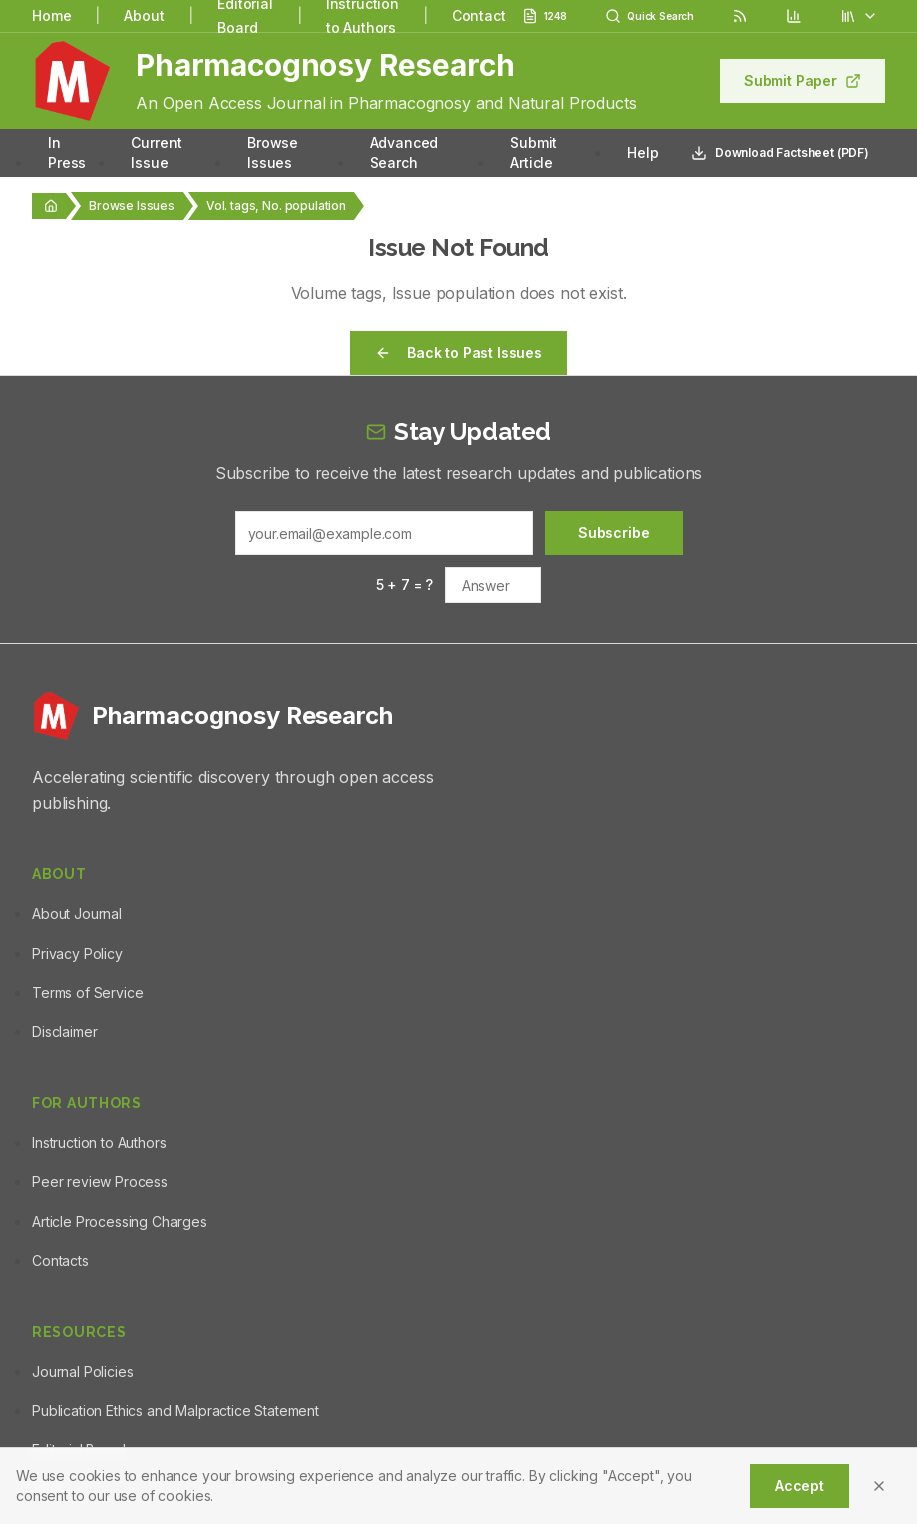 The height and width of the screenshot is (1524, 917). Describe the element at coordinates (99, 1142) in the screenshot. I see `Instruction to Authors` at that location.